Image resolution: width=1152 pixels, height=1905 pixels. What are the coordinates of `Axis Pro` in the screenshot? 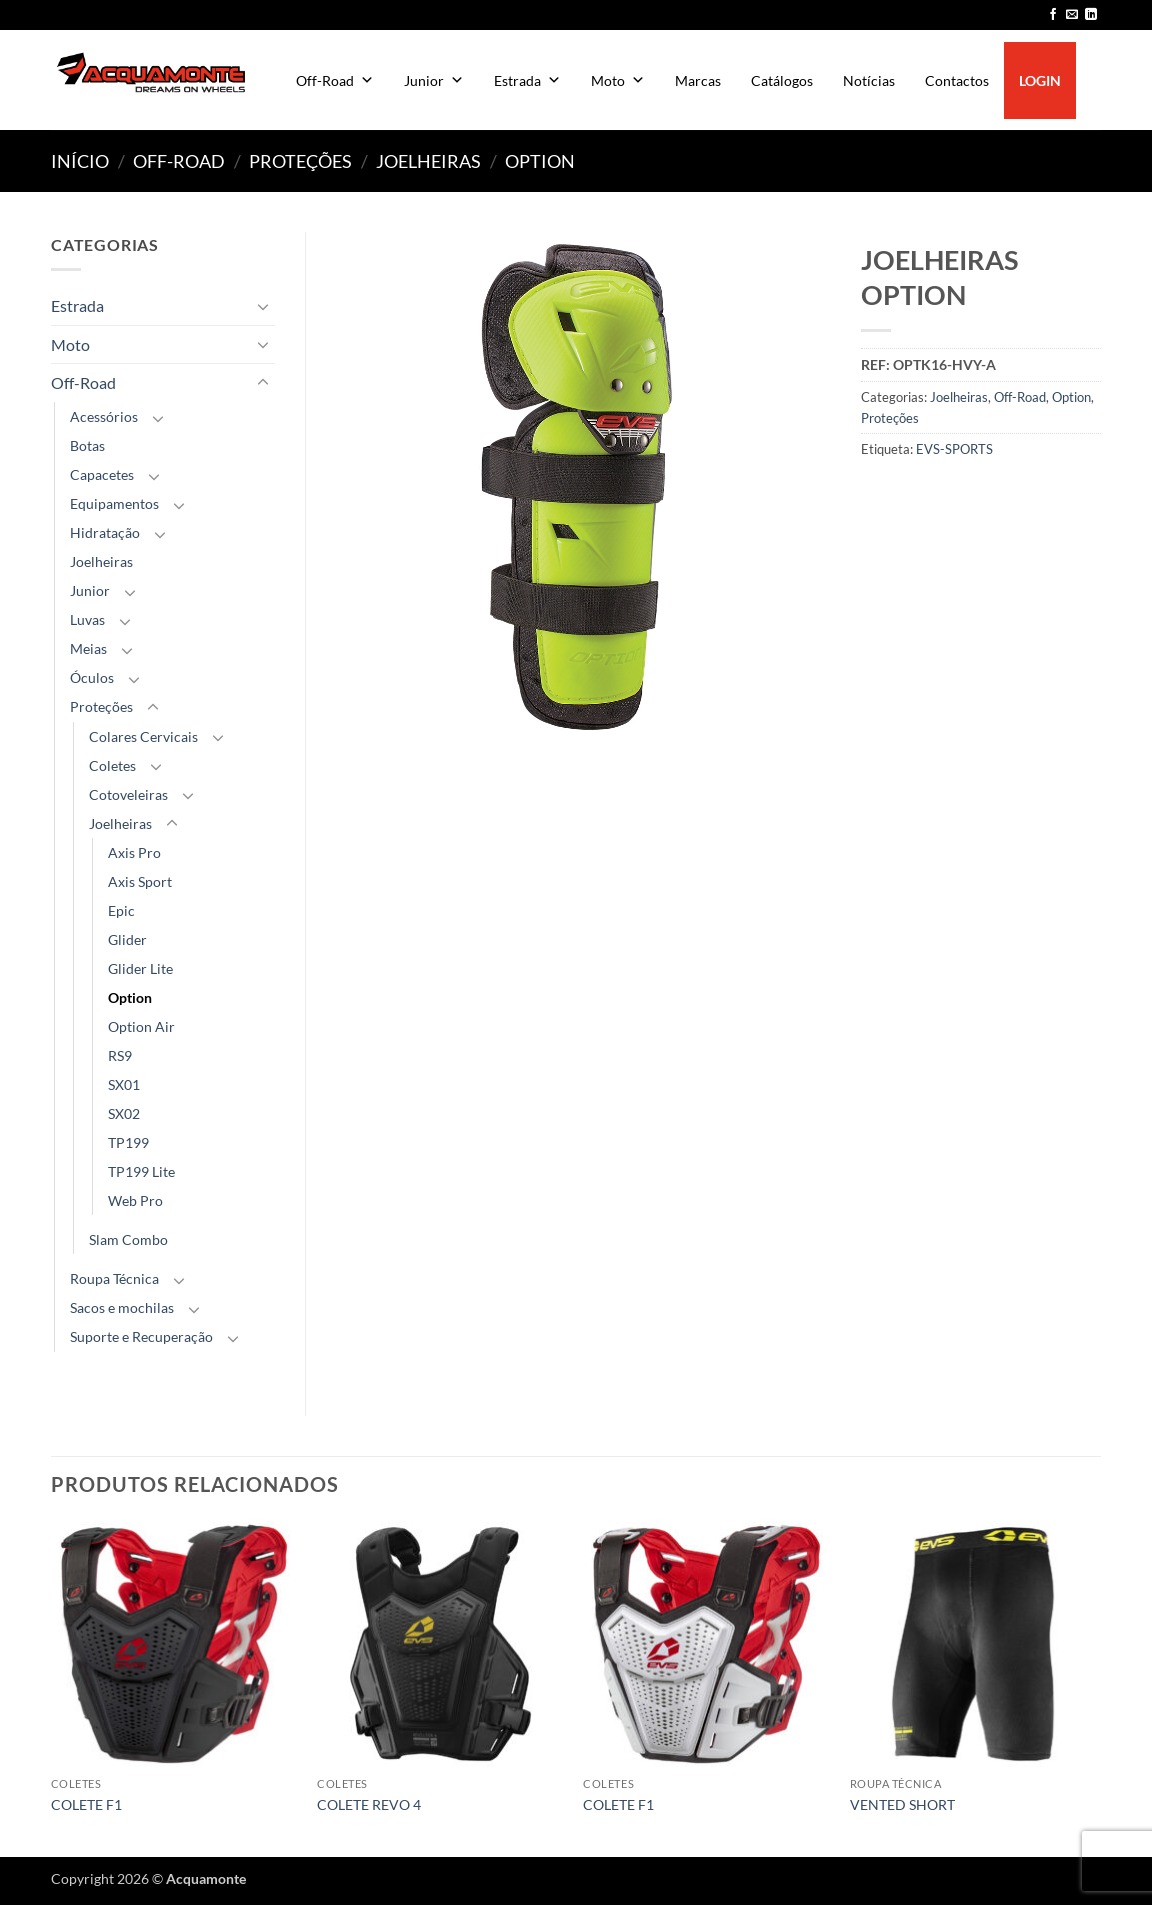 It's located at (134, 852).